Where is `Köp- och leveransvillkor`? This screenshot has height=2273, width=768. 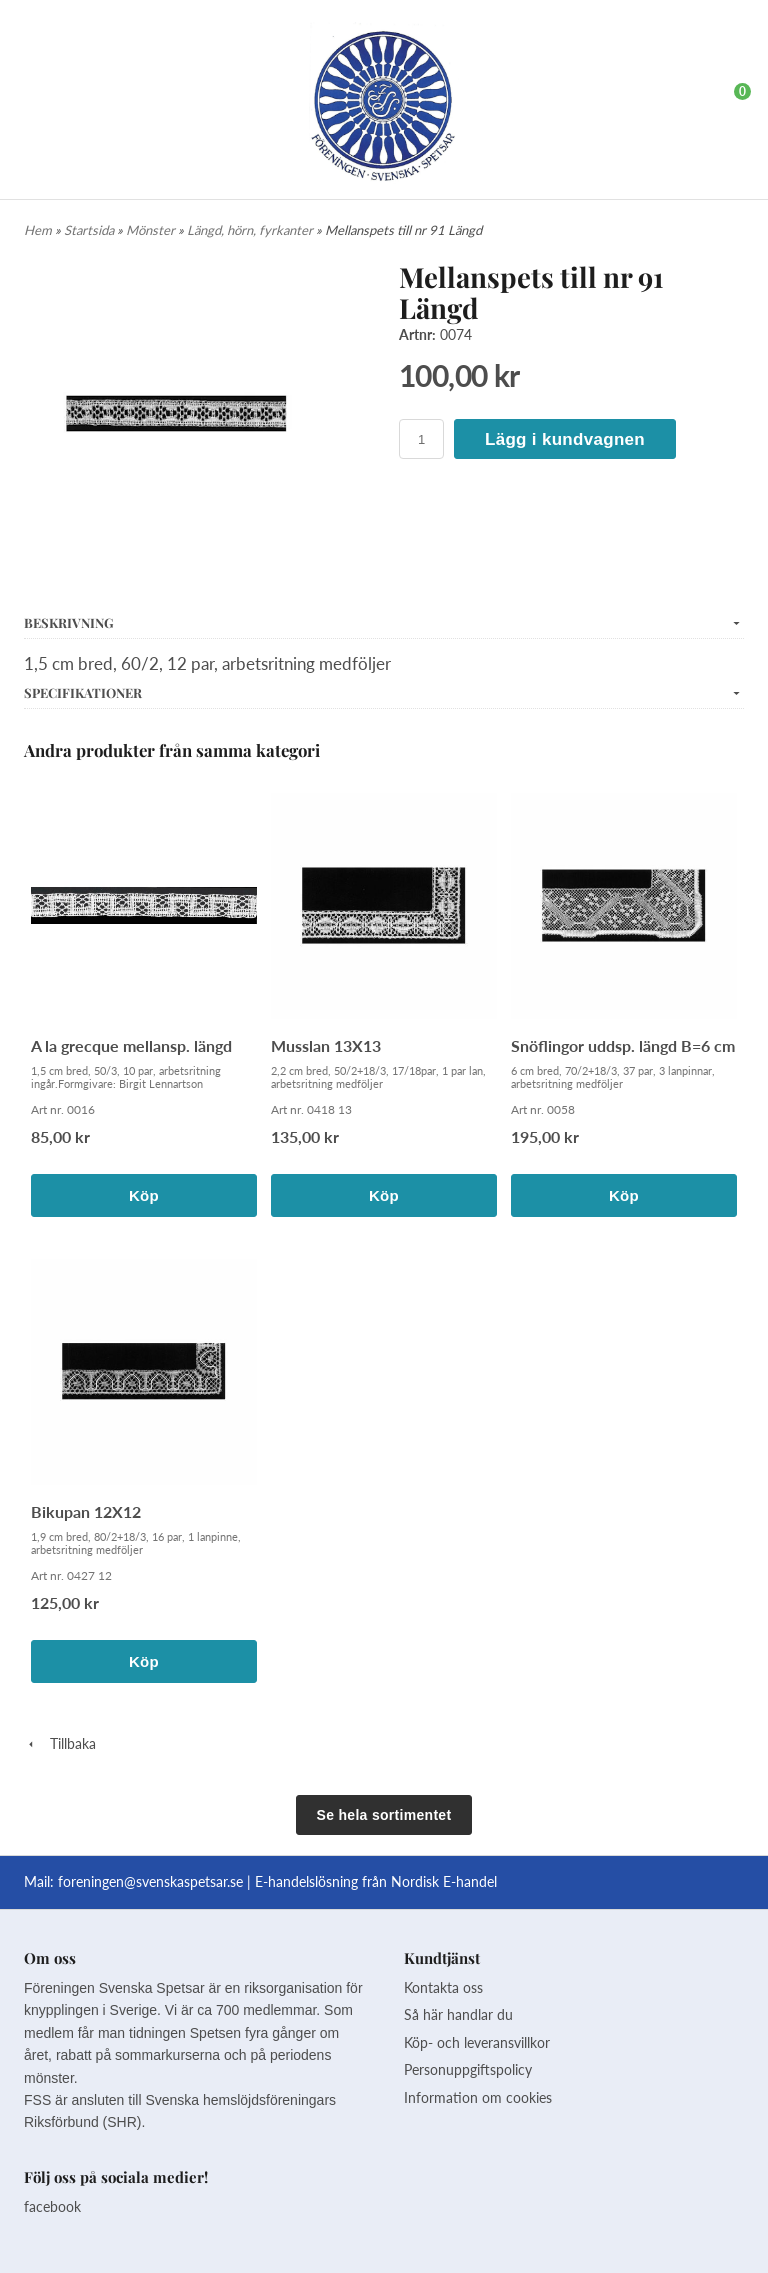 Köp- och leveransvillkor is located at coordinates (477, 2042).